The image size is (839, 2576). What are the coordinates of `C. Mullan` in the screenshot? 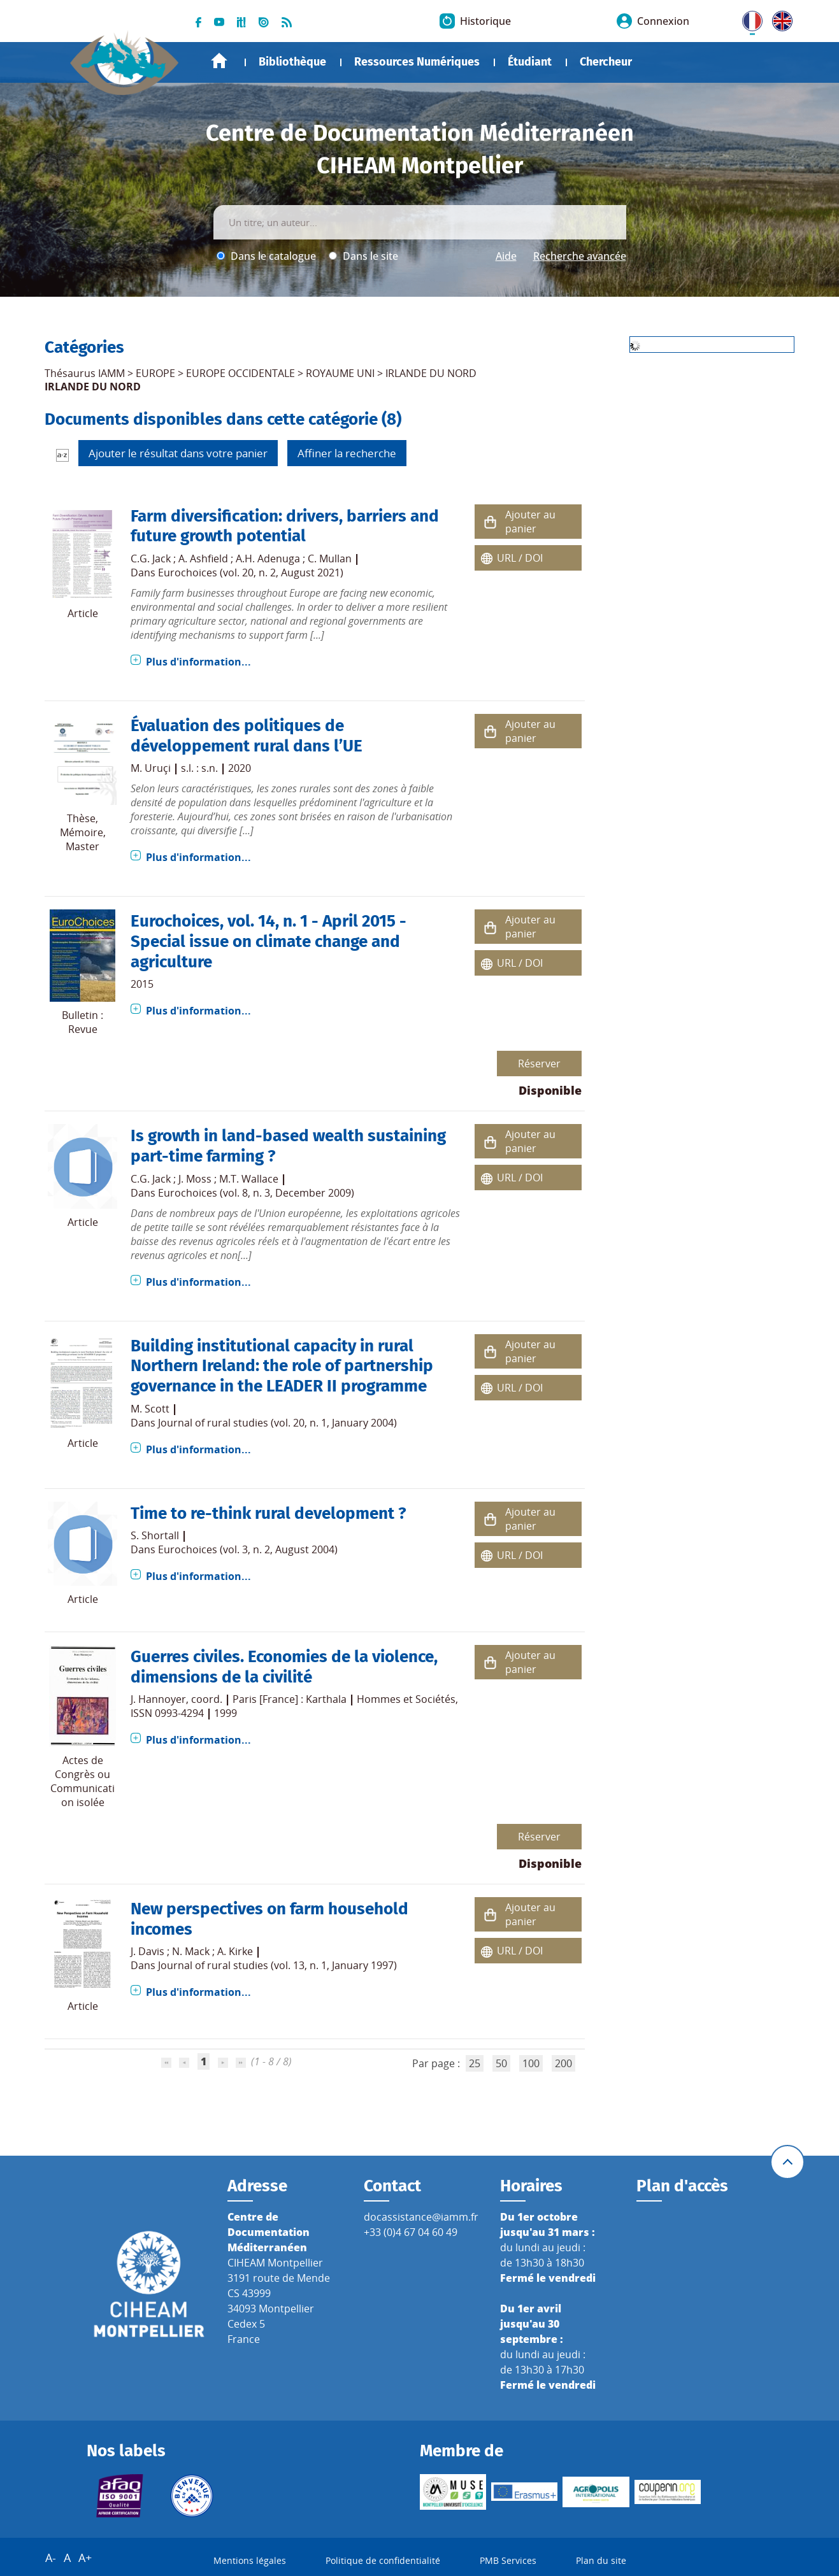 It's located at (330, 558).